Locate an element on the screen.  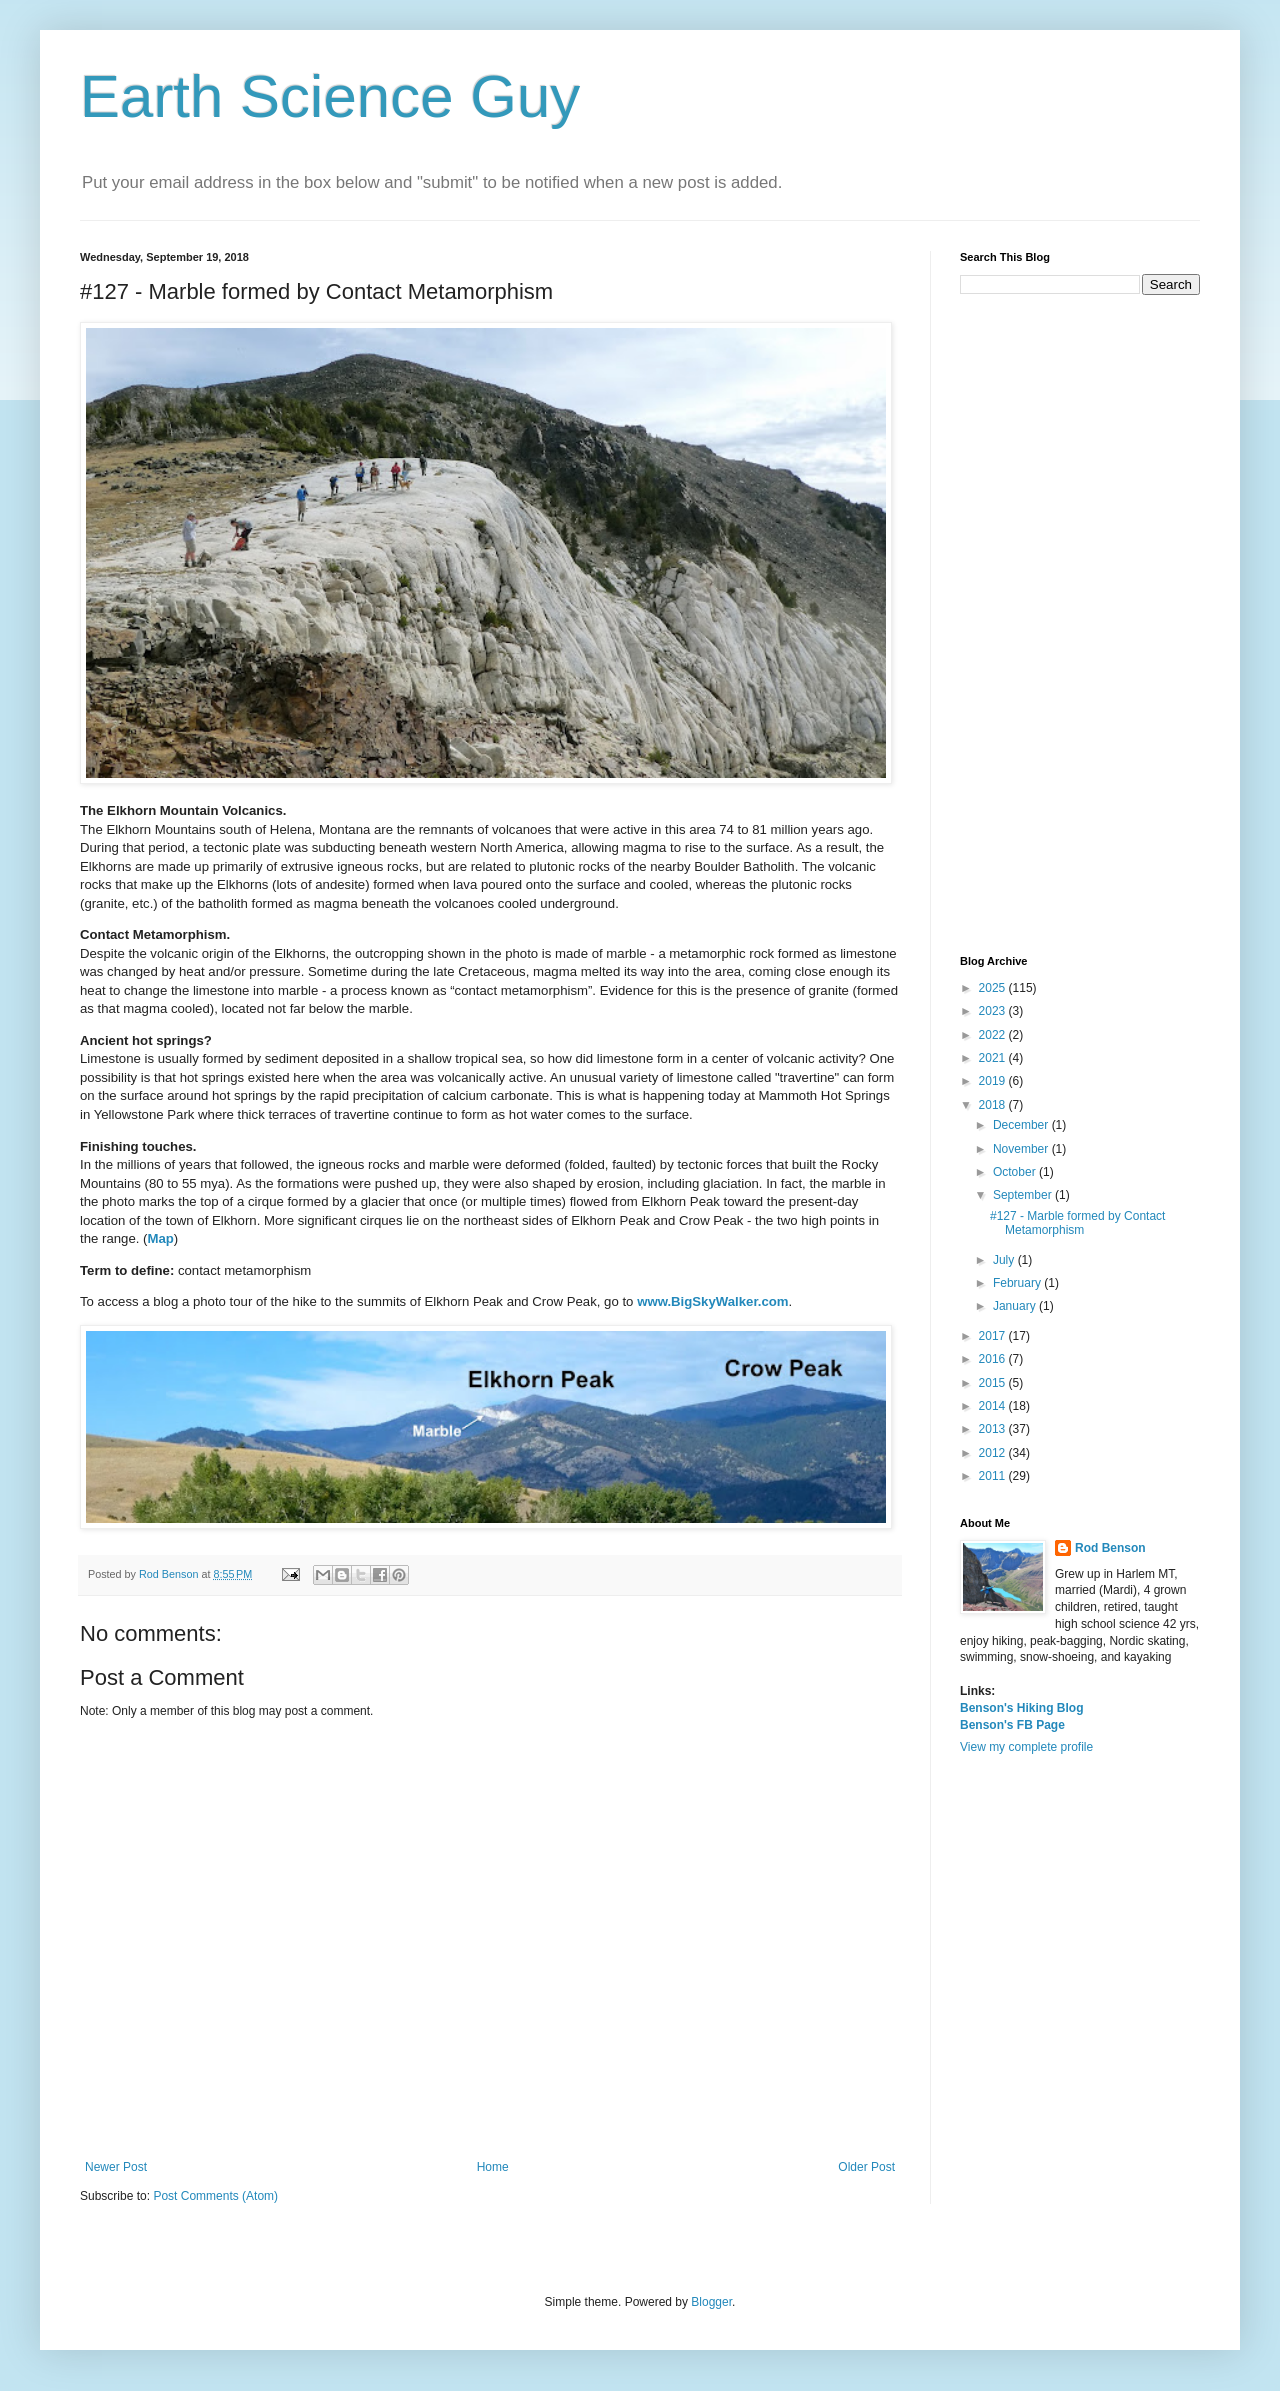
2016 is located at coordinates (994, 1359).